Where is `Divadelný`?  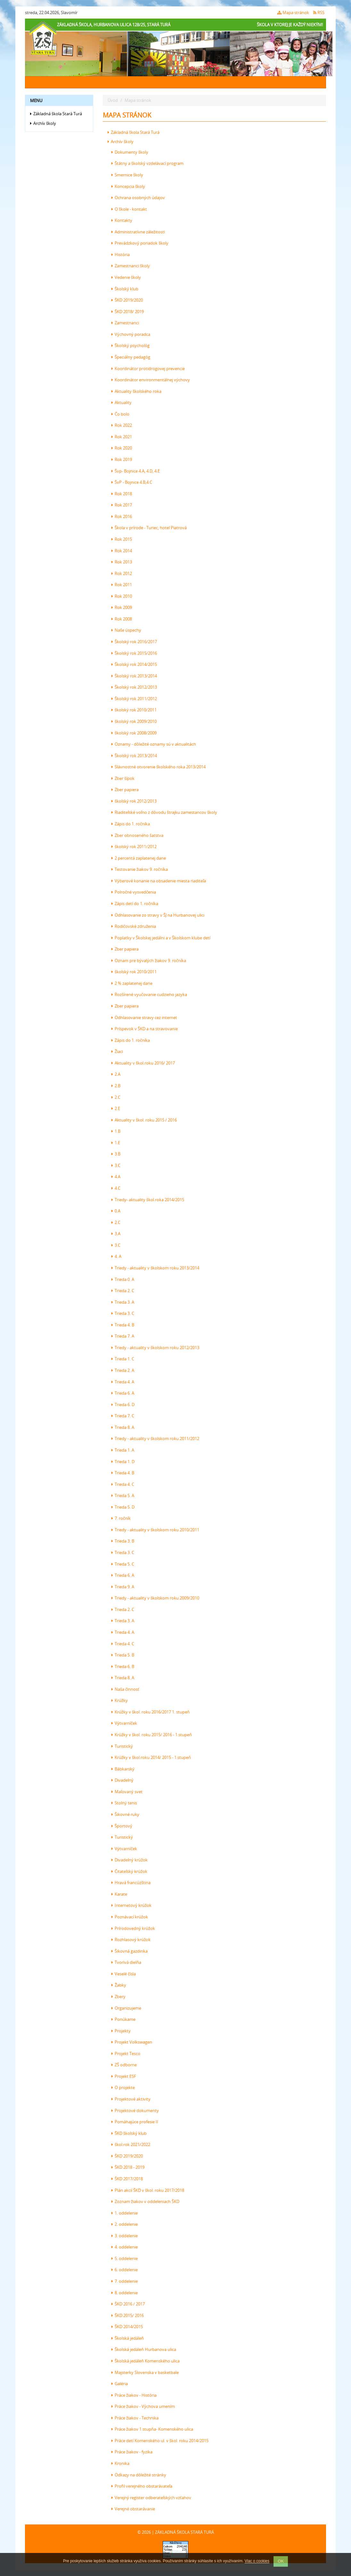 Divadelný is located at coordinates (122, 1780).